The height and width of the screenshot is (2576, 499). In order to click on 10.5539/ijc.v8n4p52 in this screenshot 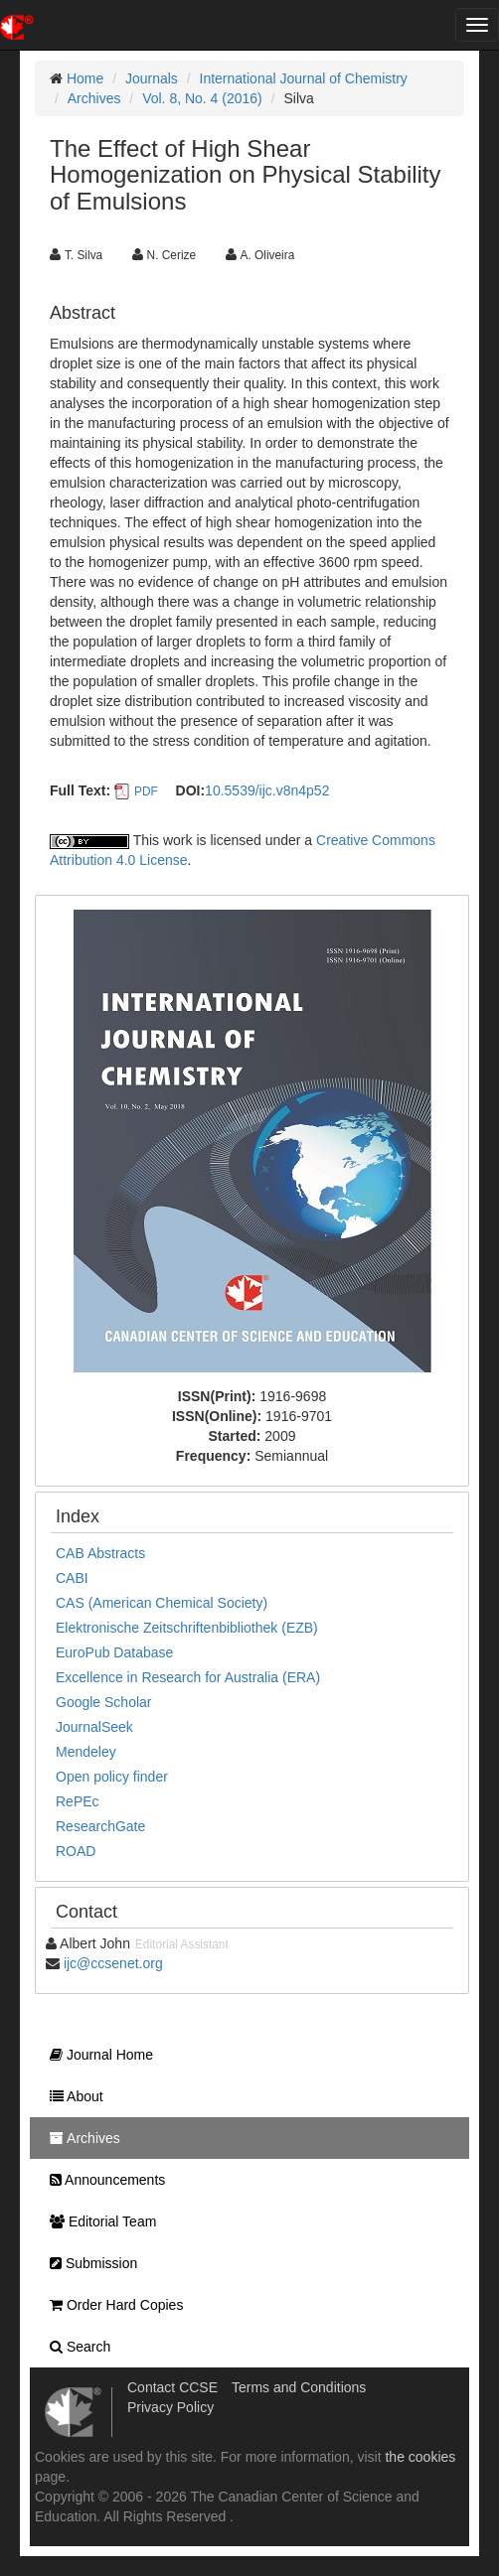, I will do `click(267, 790)`.